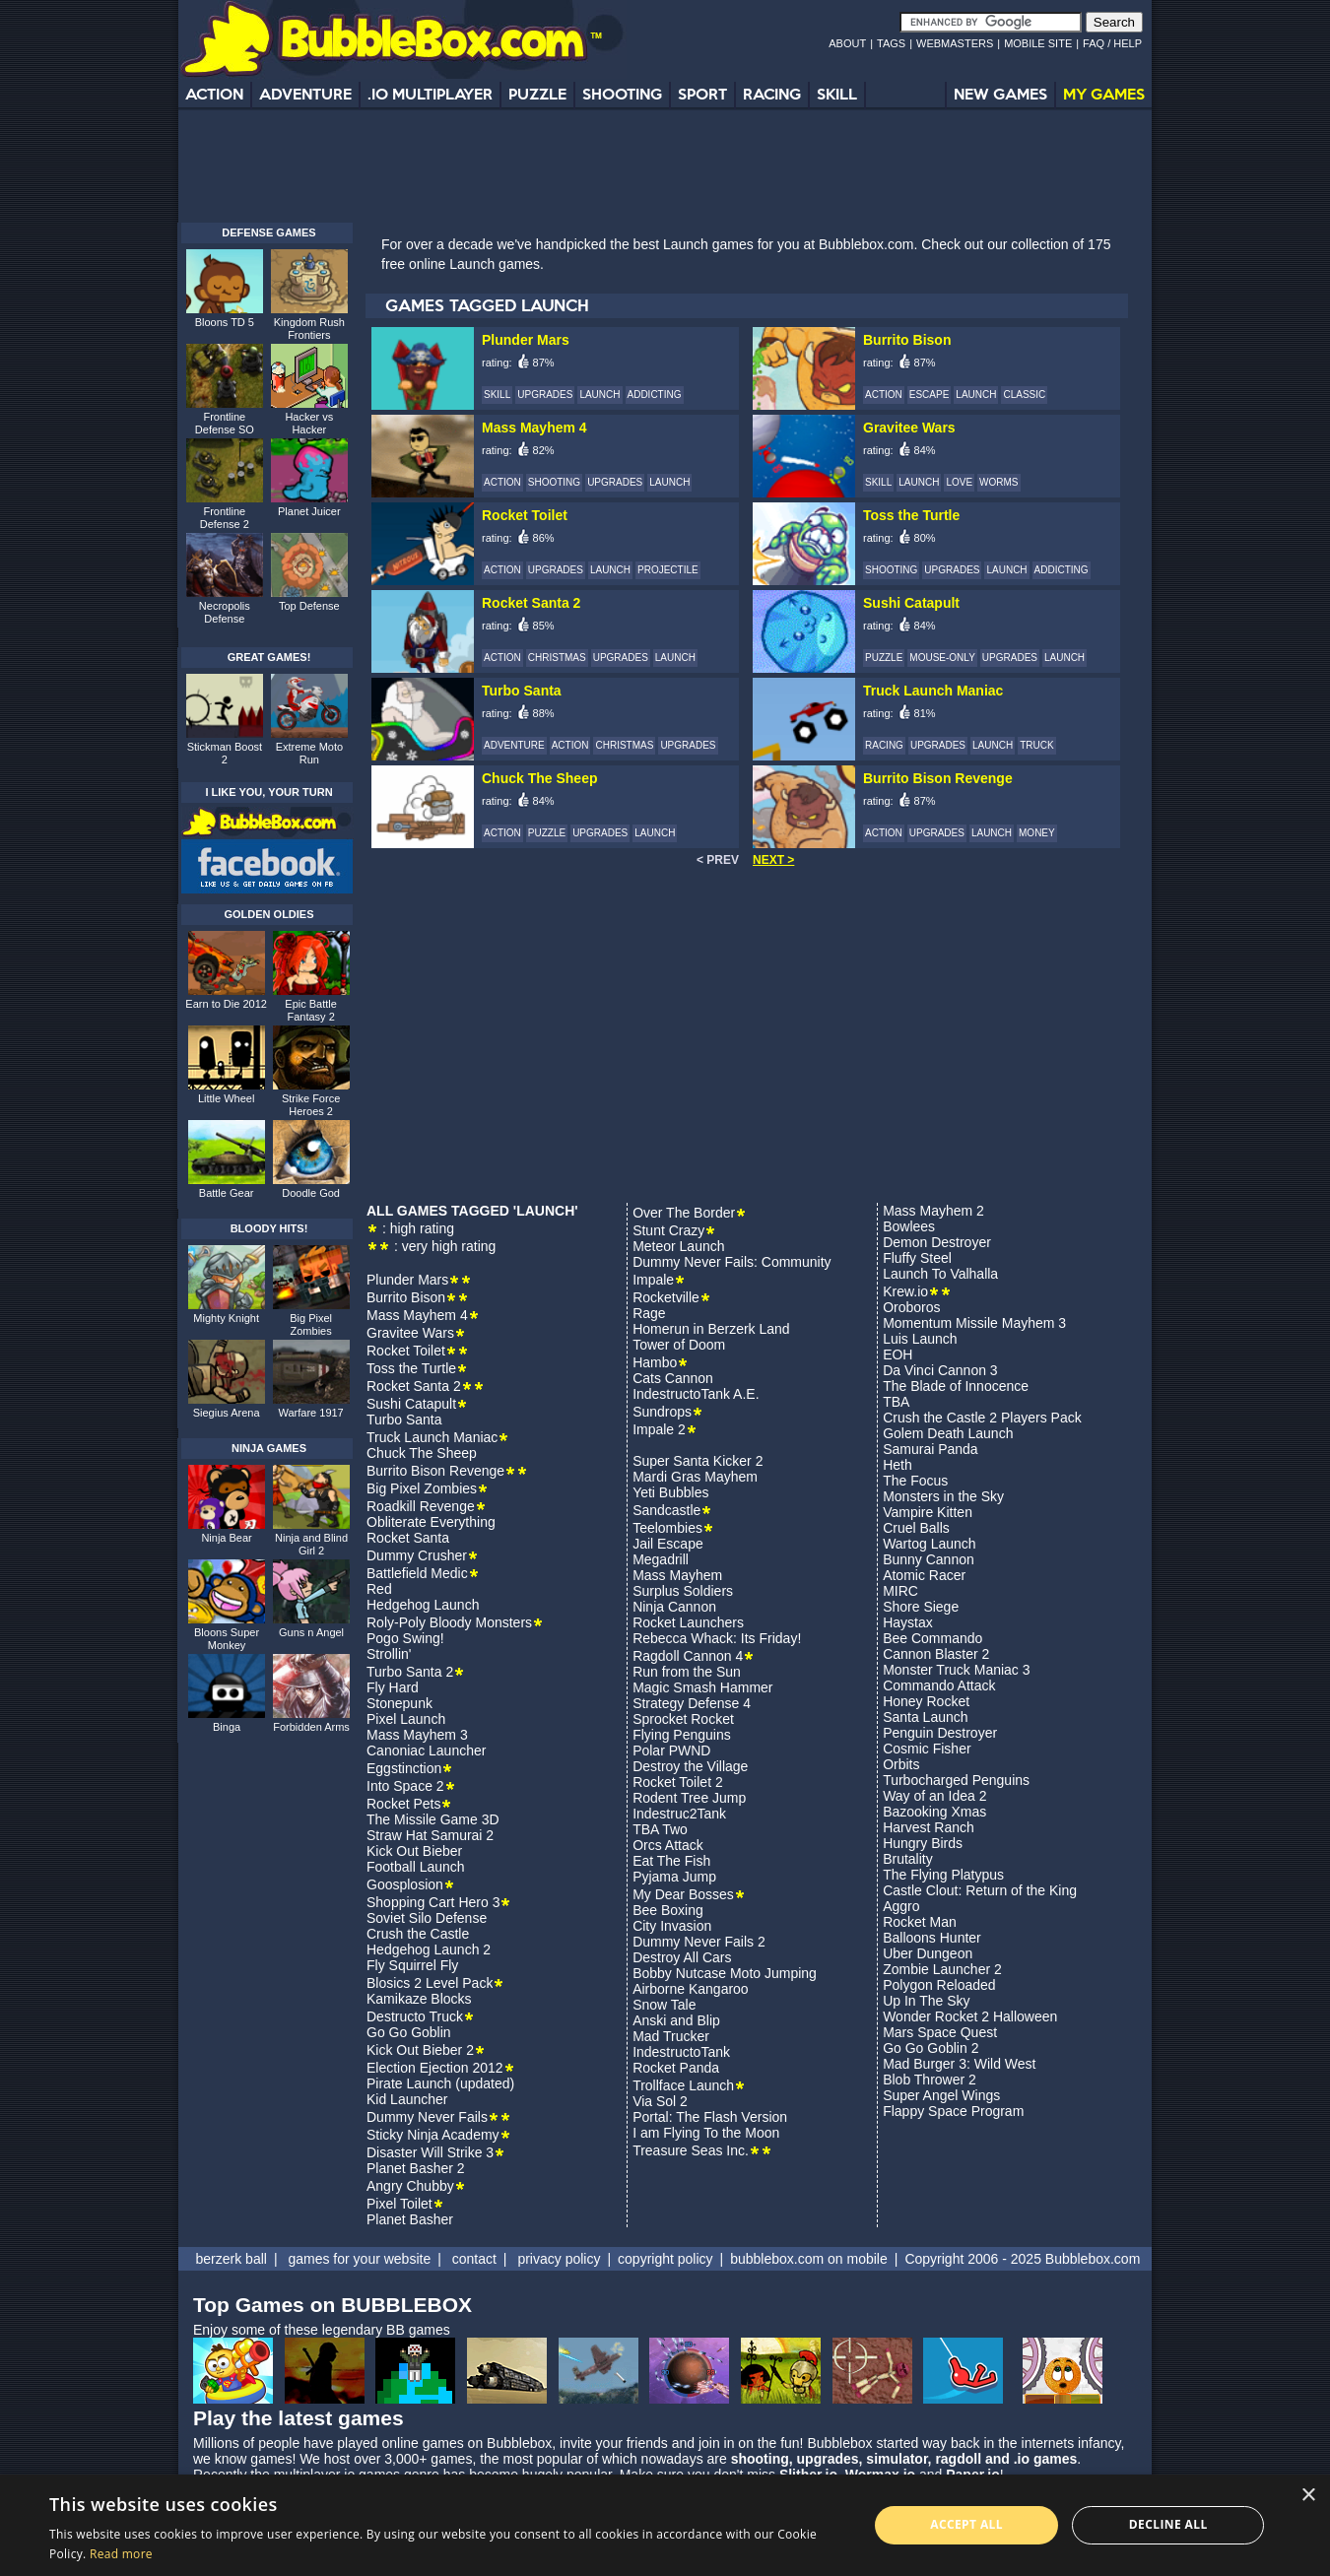  I want to click on Haystax, so click(908, 1622).